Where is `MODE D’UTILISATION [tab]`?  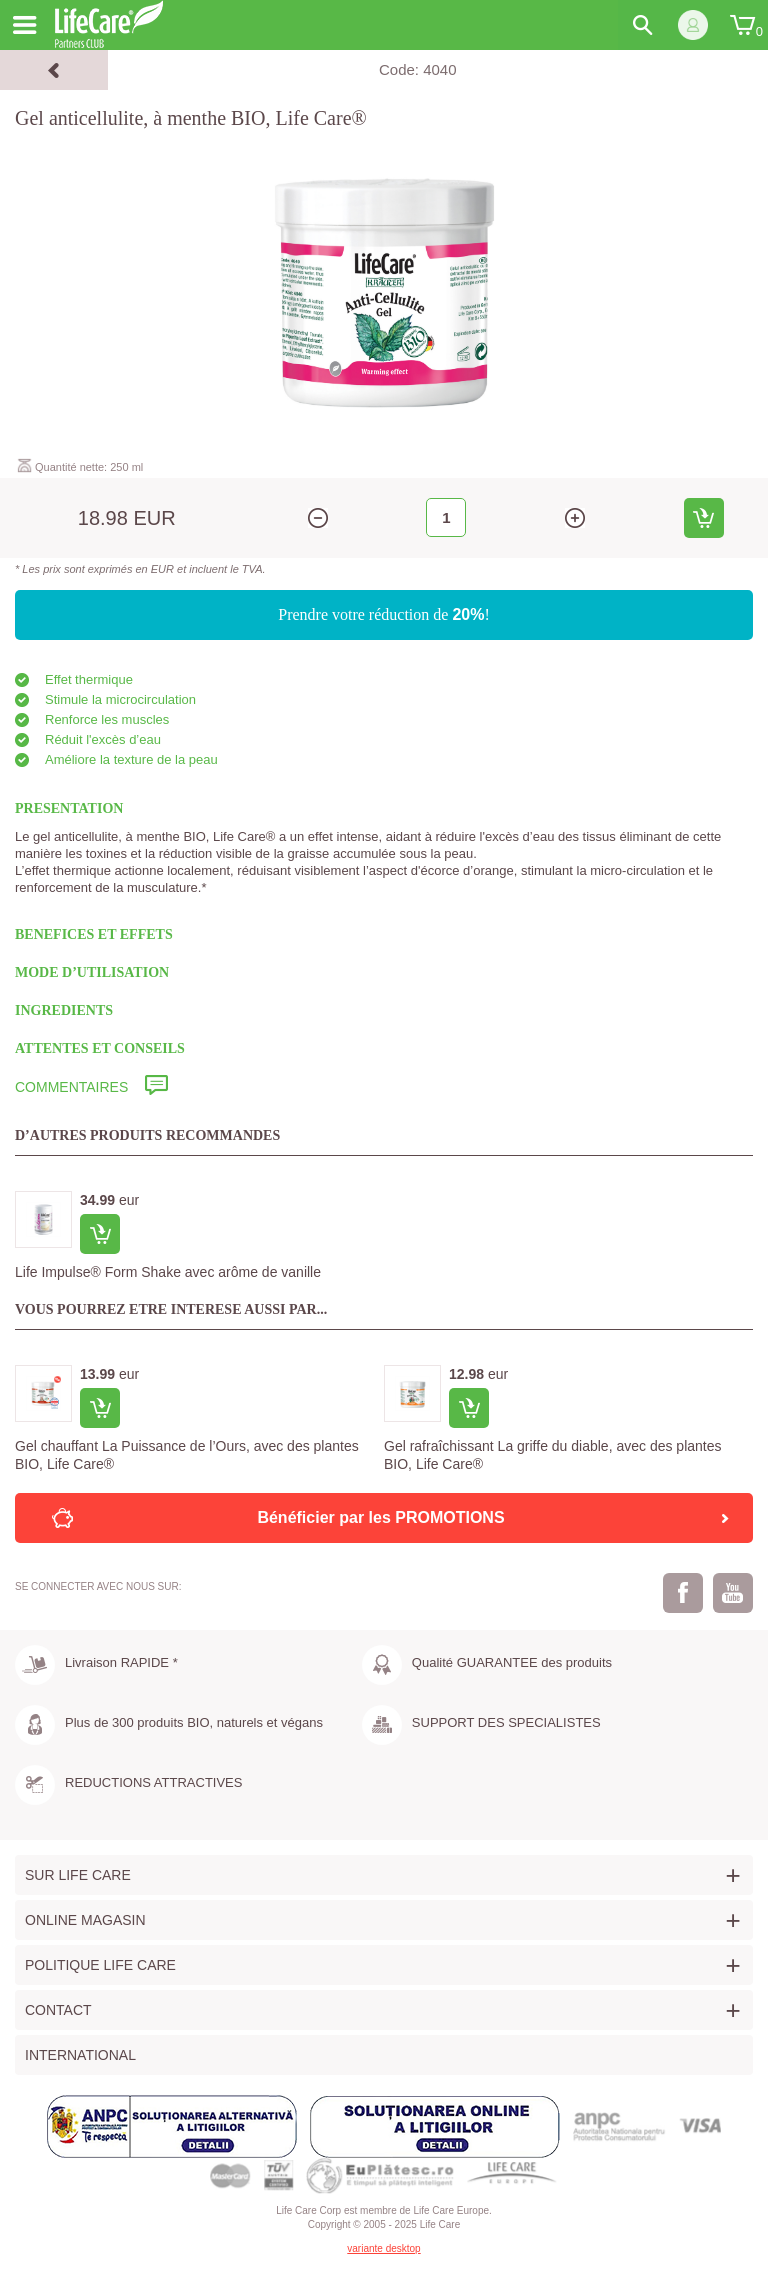 MODE D’UTILISATION [tab] is located at coordinates (92, 972).